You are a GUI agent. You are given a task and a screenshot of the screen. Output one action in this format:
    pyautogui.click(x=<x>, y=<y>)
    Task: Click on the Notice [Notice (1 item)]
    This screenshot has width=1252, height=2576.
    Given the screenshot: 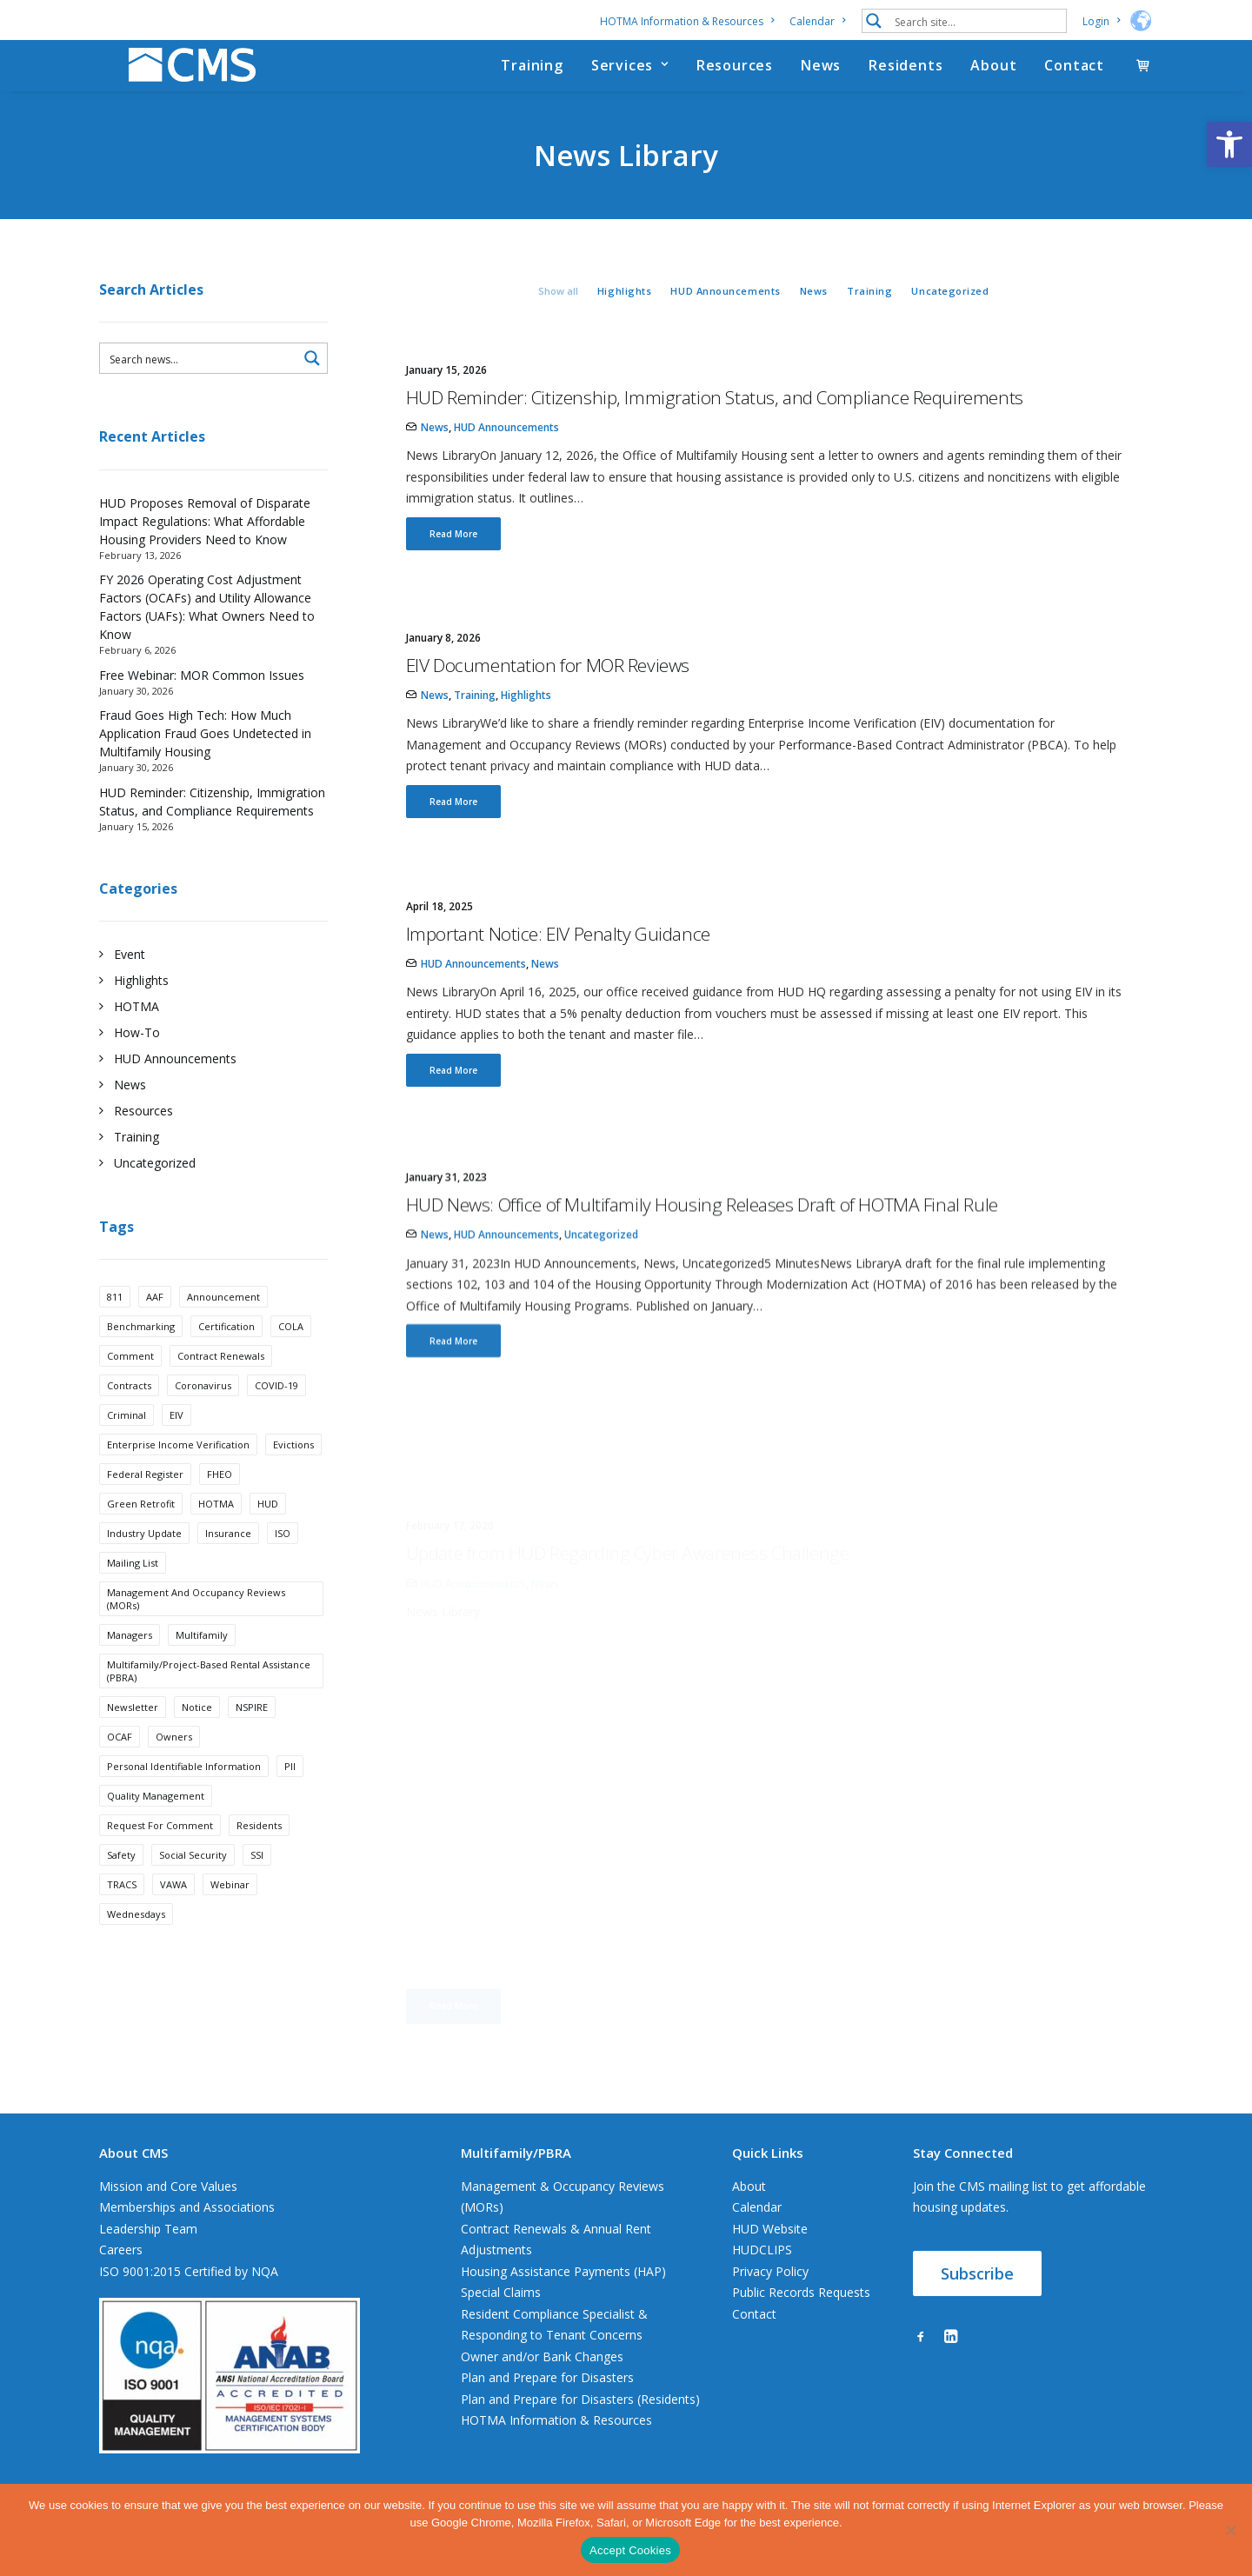 What is the action you would take?
    pyautogui.click(x=197, y=1732)
    